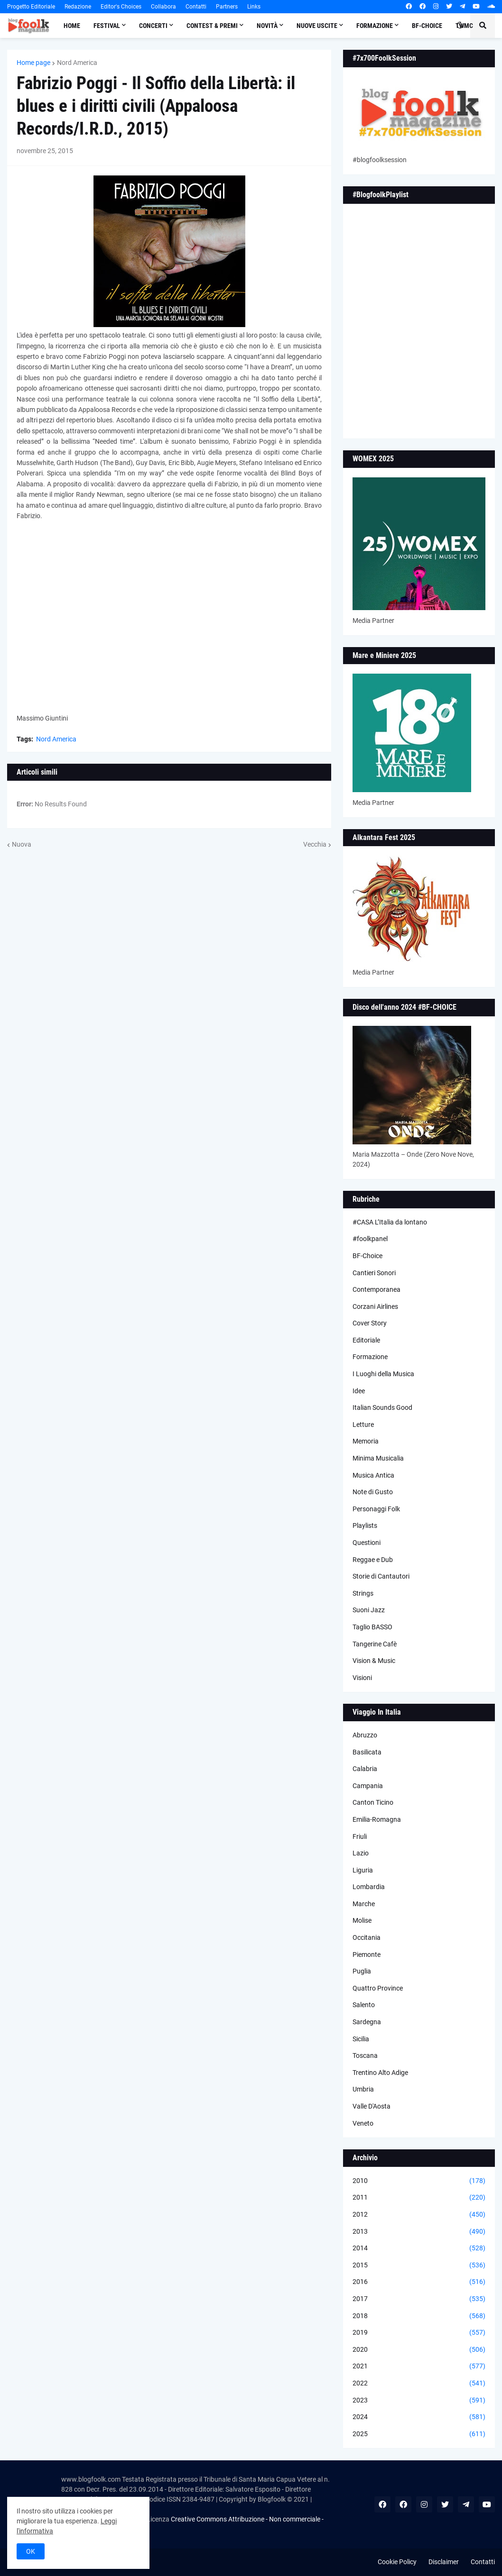 The height and width of the screenshot is (2576, 502). What do you see at coordinates (419, 2350) in the screenshot?
I see `2020` at bounding box center [419, 2350].